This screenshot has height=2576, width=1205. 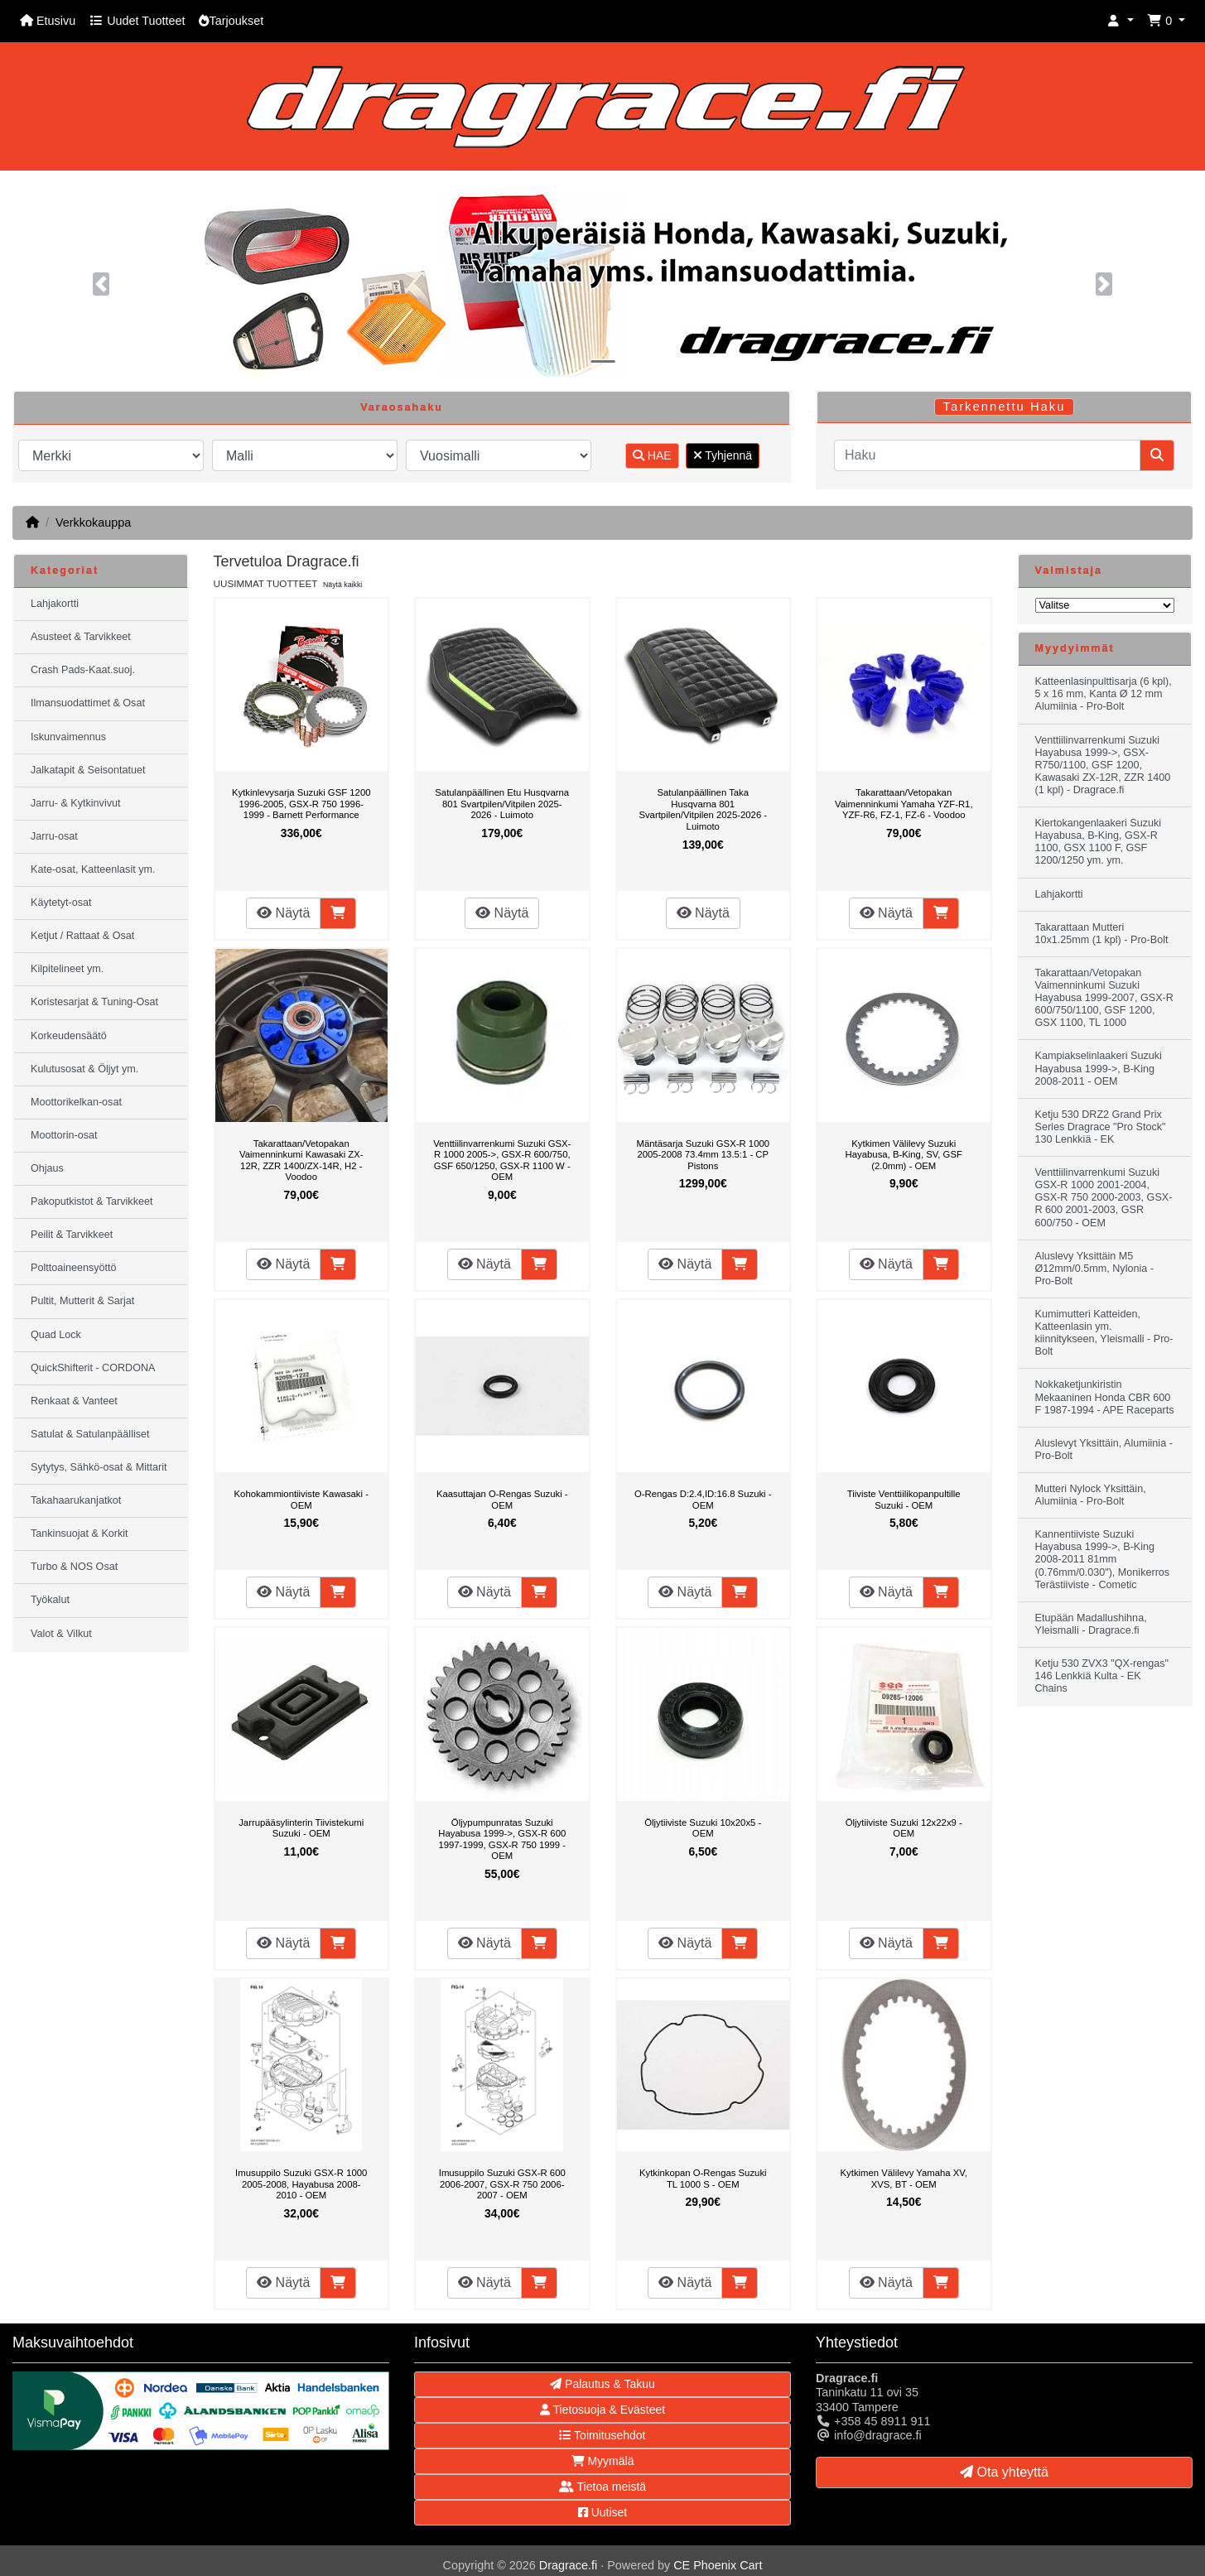 I want to click on O-Rengas D:2.4,ID:16.8 Suzuki - OEM, so click(x=703, y=1499).